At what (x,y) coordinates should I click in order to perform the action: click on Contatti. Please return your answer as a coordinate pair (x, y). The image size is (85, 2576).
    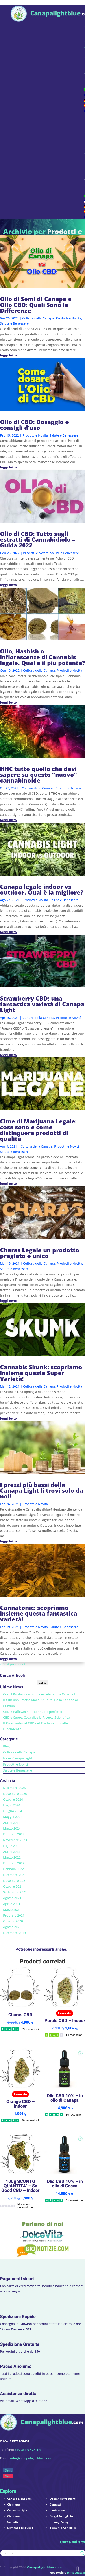
    Looking at the image, I should click on (12, 2522).